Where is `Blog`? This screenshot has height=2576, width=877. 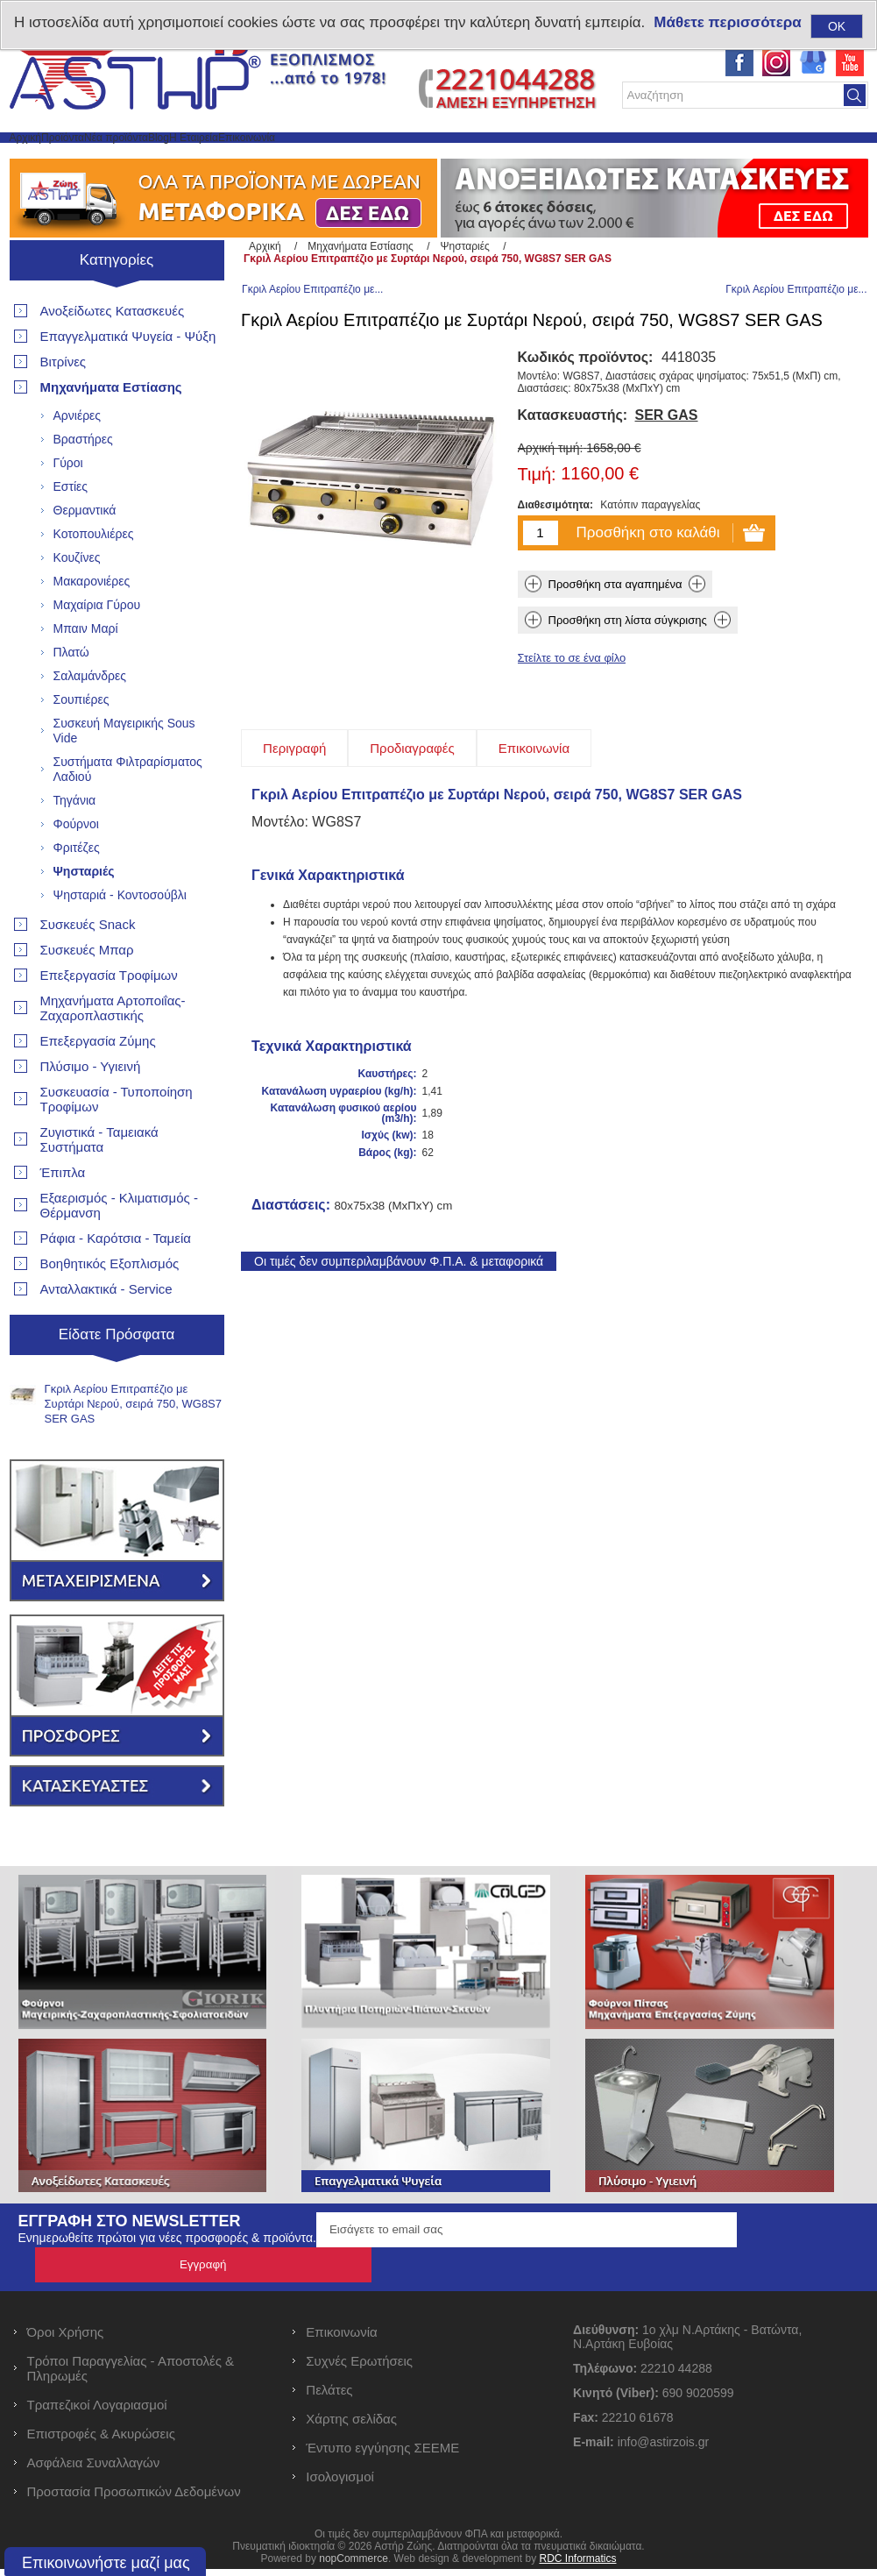
Blog is located at coordinates (300, 158).